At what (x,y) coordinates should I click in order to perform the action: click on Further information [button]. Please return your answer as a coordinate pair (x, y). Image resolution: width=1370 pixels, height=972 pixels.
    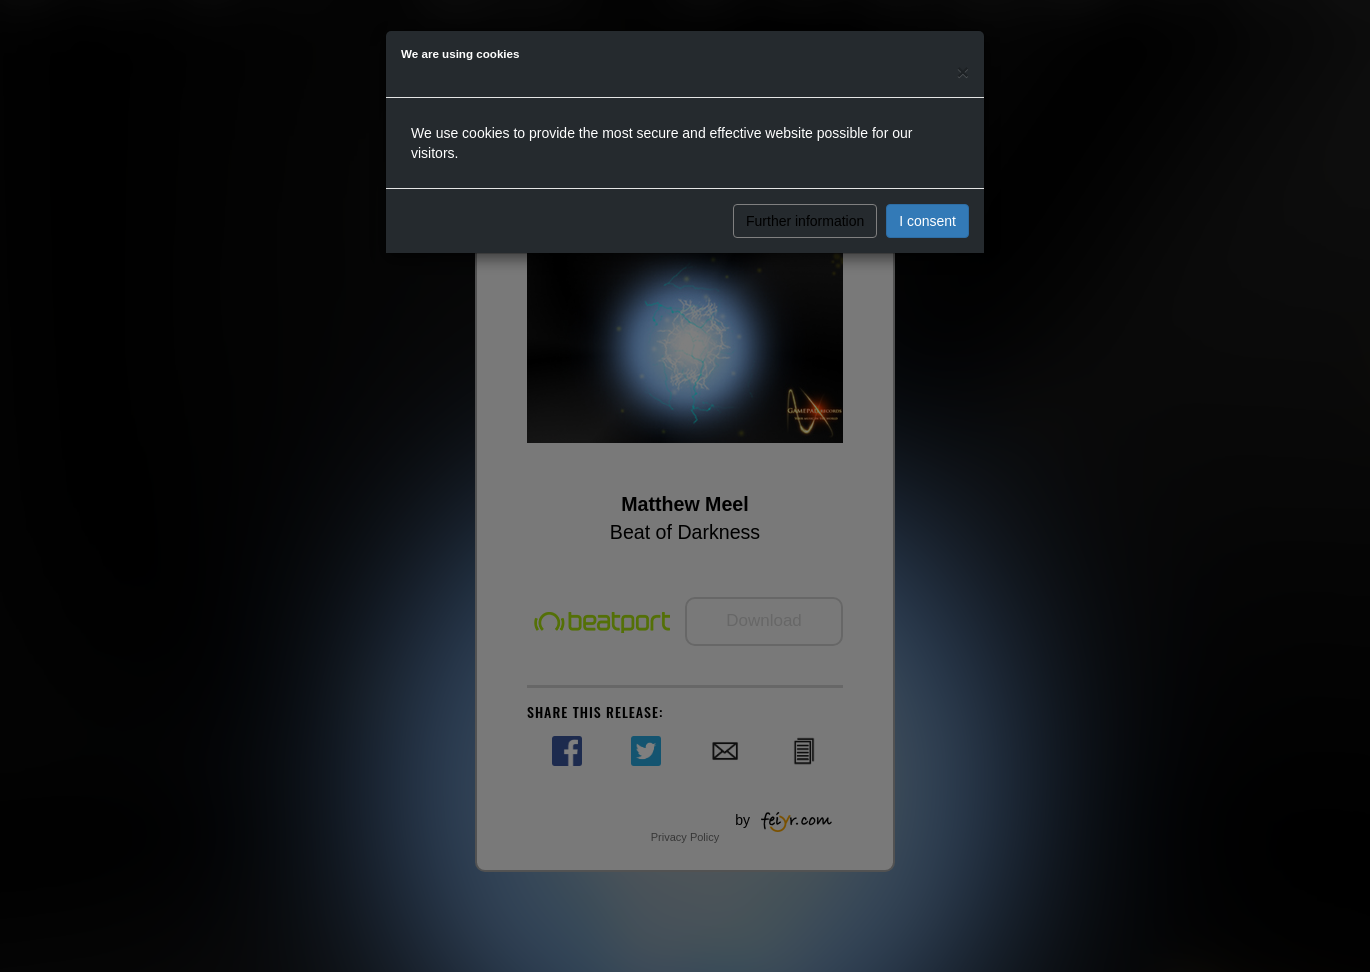
    Looking at the image, I should click on (805, 221).